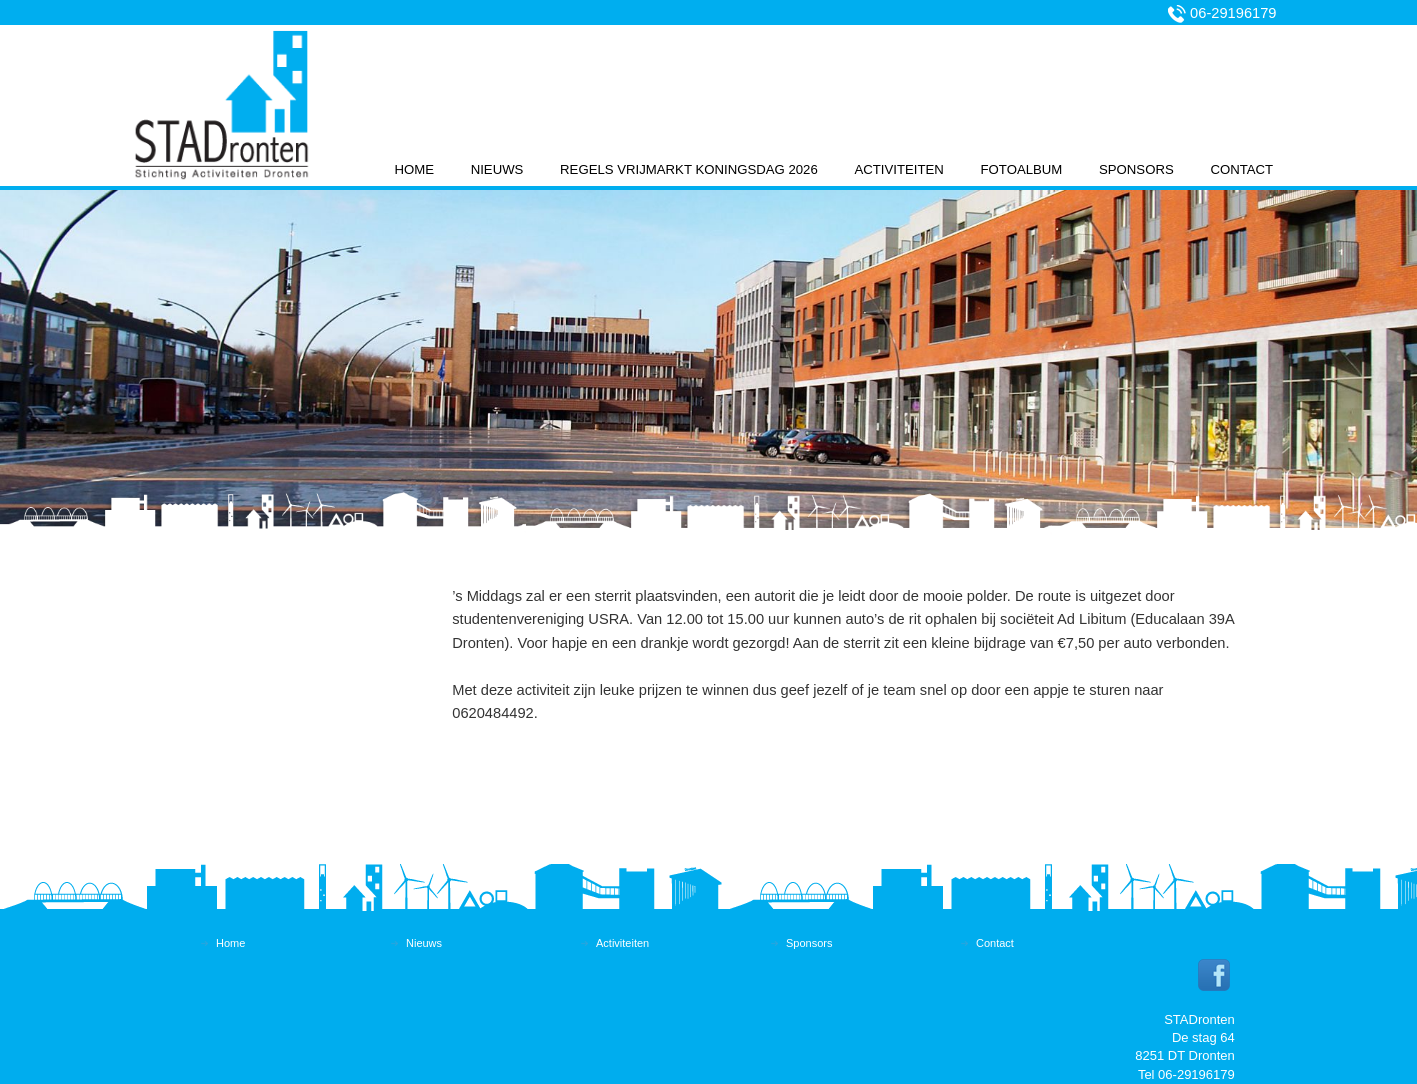 This screenshot has height=1084, width=1417. Describe the element at coordinates (898, 169) in the screenshot. I see `Activiteiten` at that location.